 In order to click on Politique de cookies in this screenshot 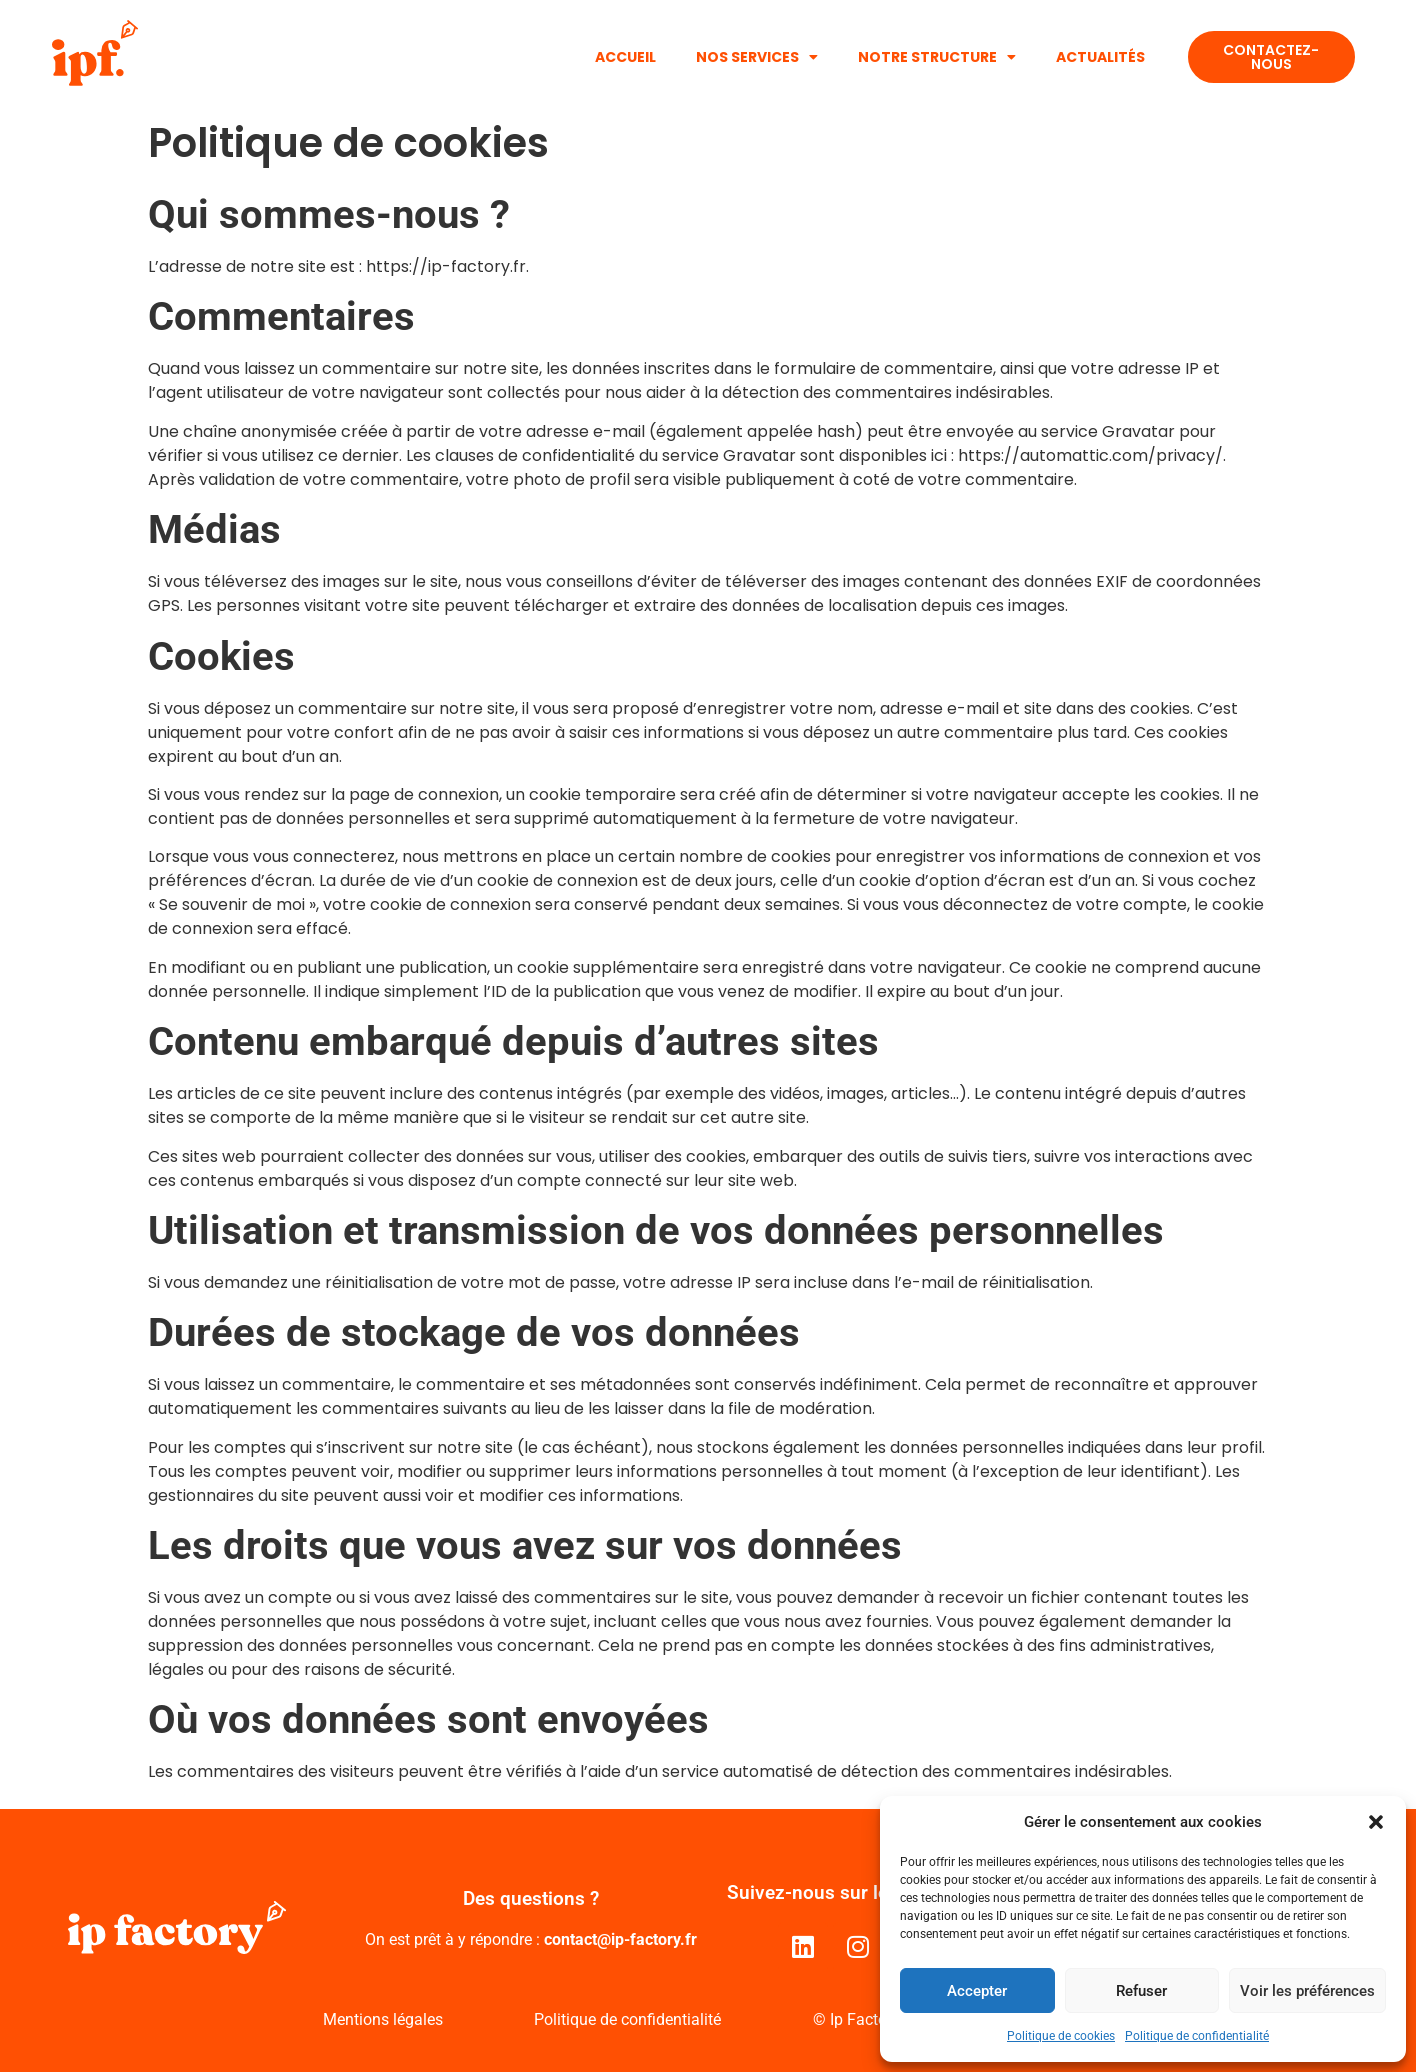, I will do `click(1061, 2036)`.